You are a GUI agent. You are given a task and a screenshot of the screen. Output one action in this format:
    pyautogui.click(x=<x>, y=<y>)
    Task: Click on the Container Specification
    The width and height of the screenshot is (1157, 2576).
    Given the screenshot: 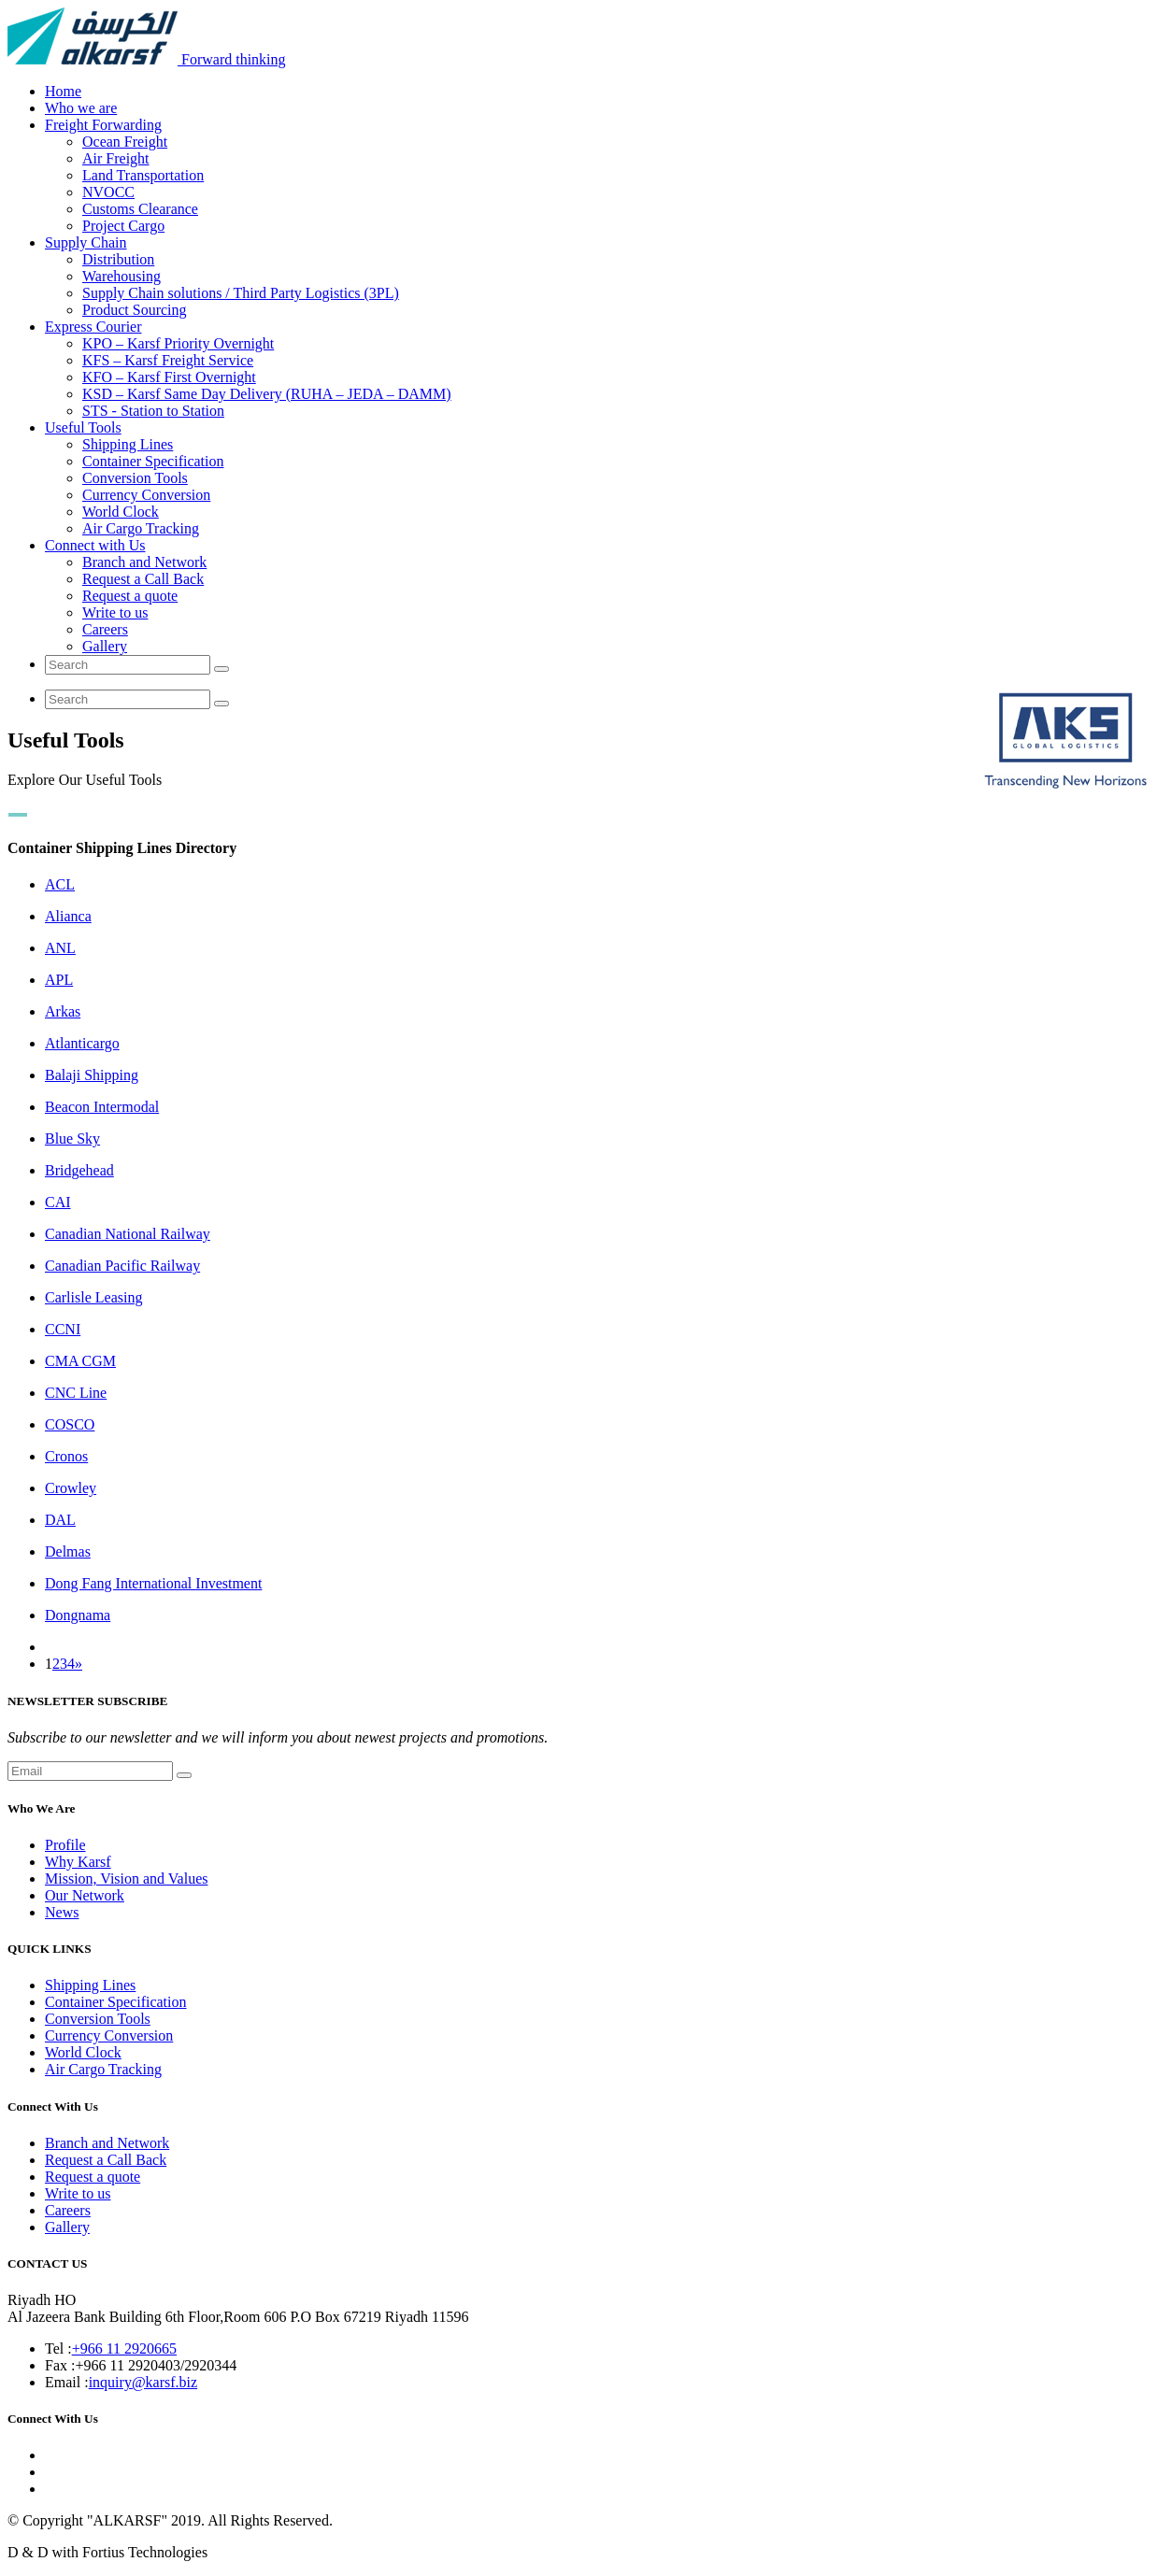 What is the action you would take?
    pyautogui.click(x=153, y=461)
    